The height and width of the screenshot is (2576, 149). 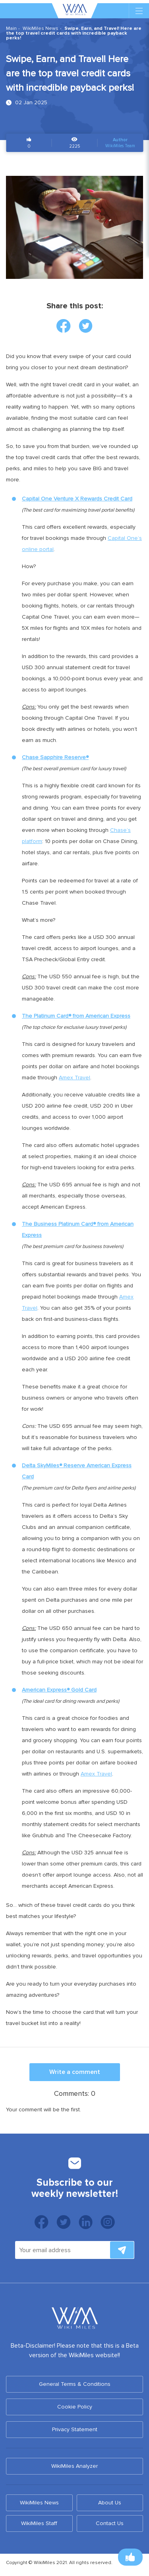 I want to click on WikiMiles Staff, so click(x=39, y=2523).